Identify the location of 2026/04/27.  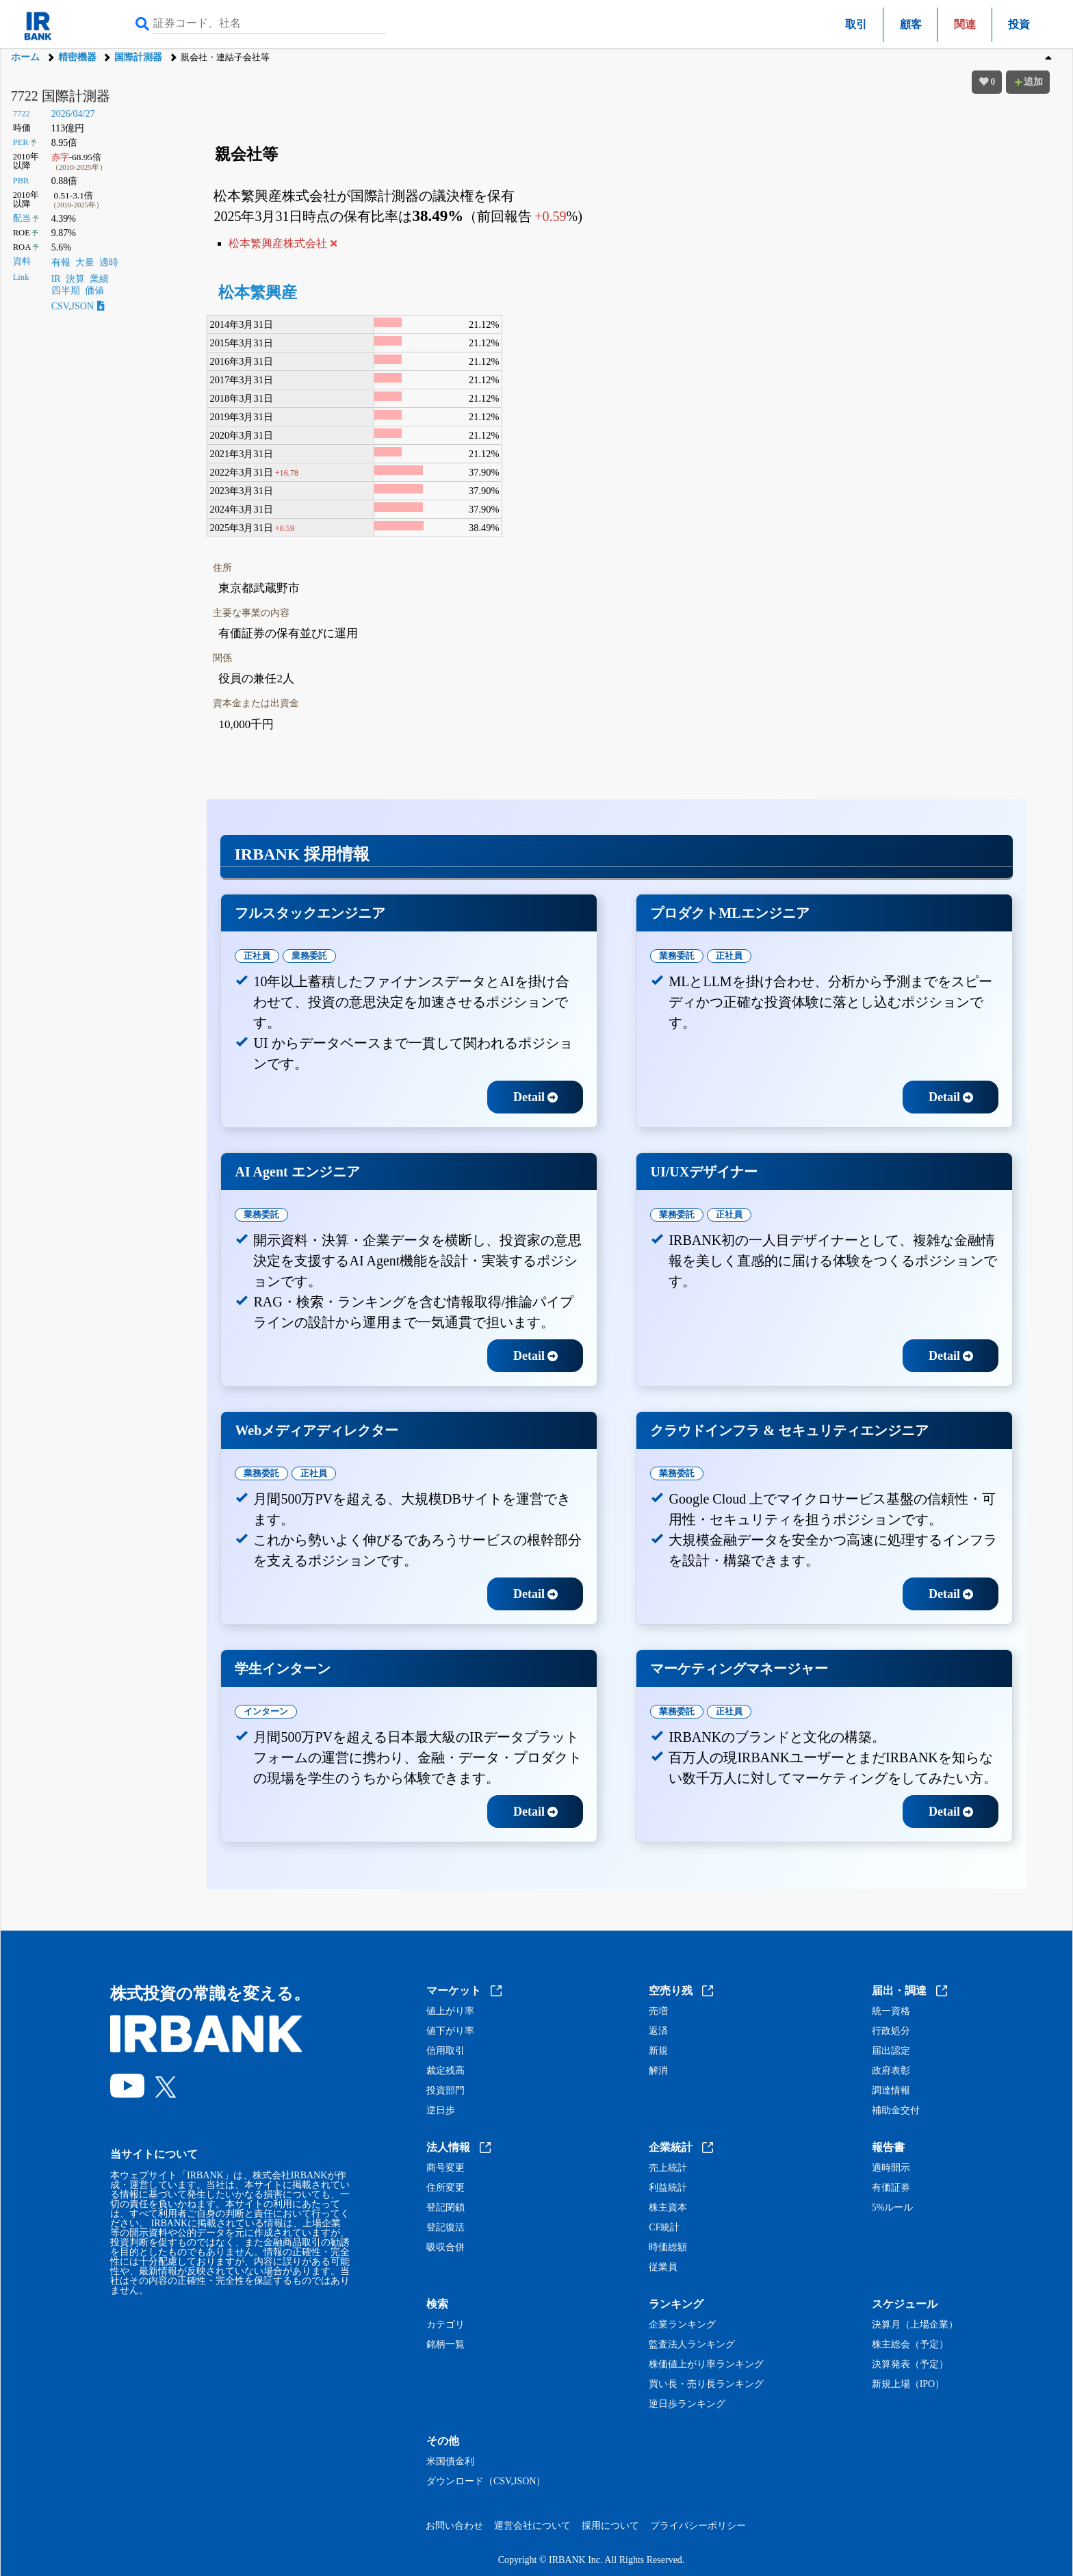
(73, 114).